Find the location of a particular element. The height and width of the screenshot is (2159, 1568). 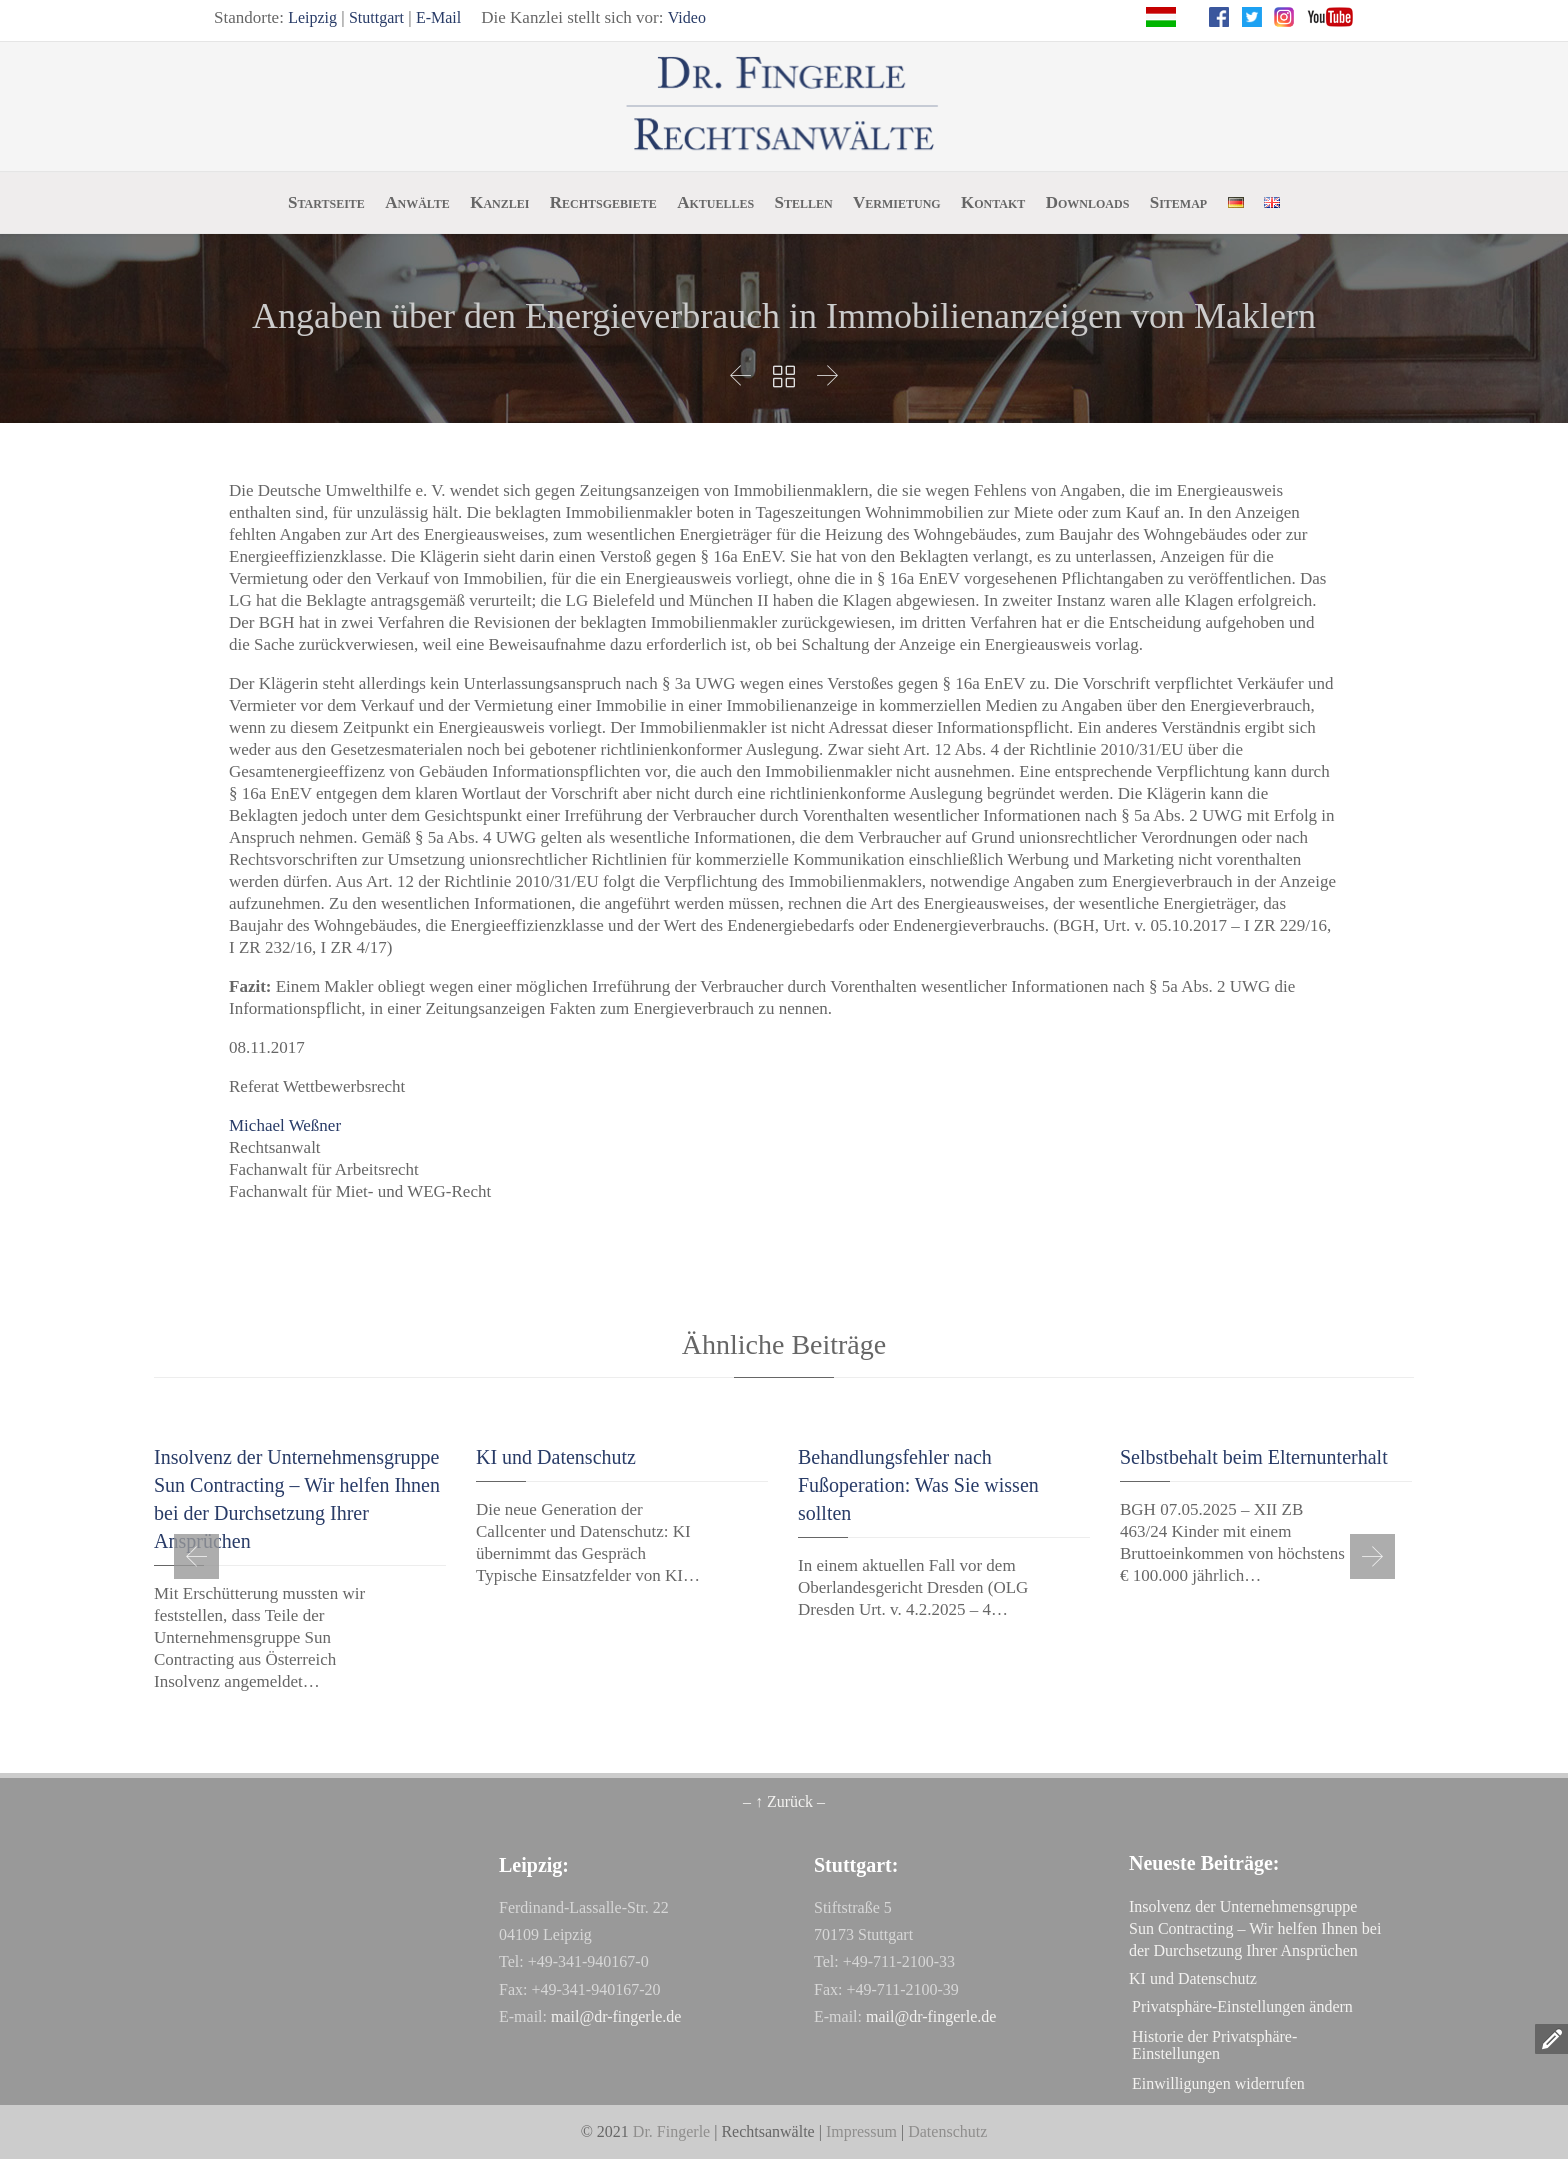

Dr. Fingerle is located at coordinates (671, 2131).